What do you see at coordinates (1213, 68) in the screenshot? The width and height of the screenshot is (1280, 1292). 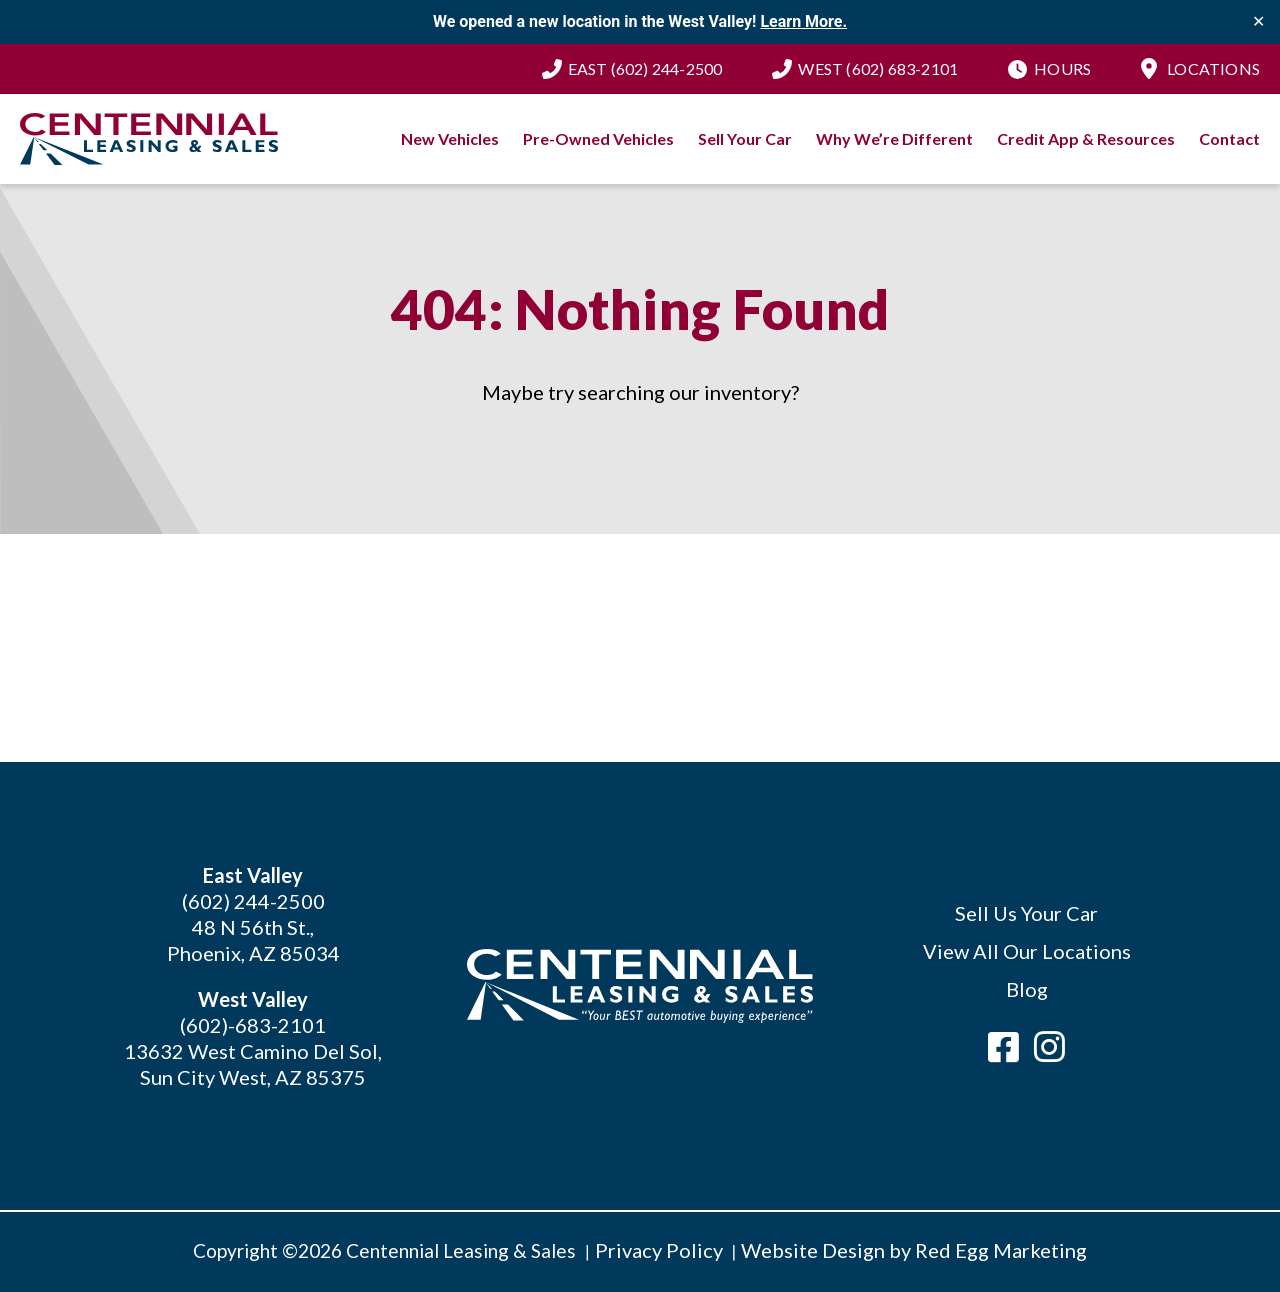 I see `Locations` at bounding box center [1213, 68].